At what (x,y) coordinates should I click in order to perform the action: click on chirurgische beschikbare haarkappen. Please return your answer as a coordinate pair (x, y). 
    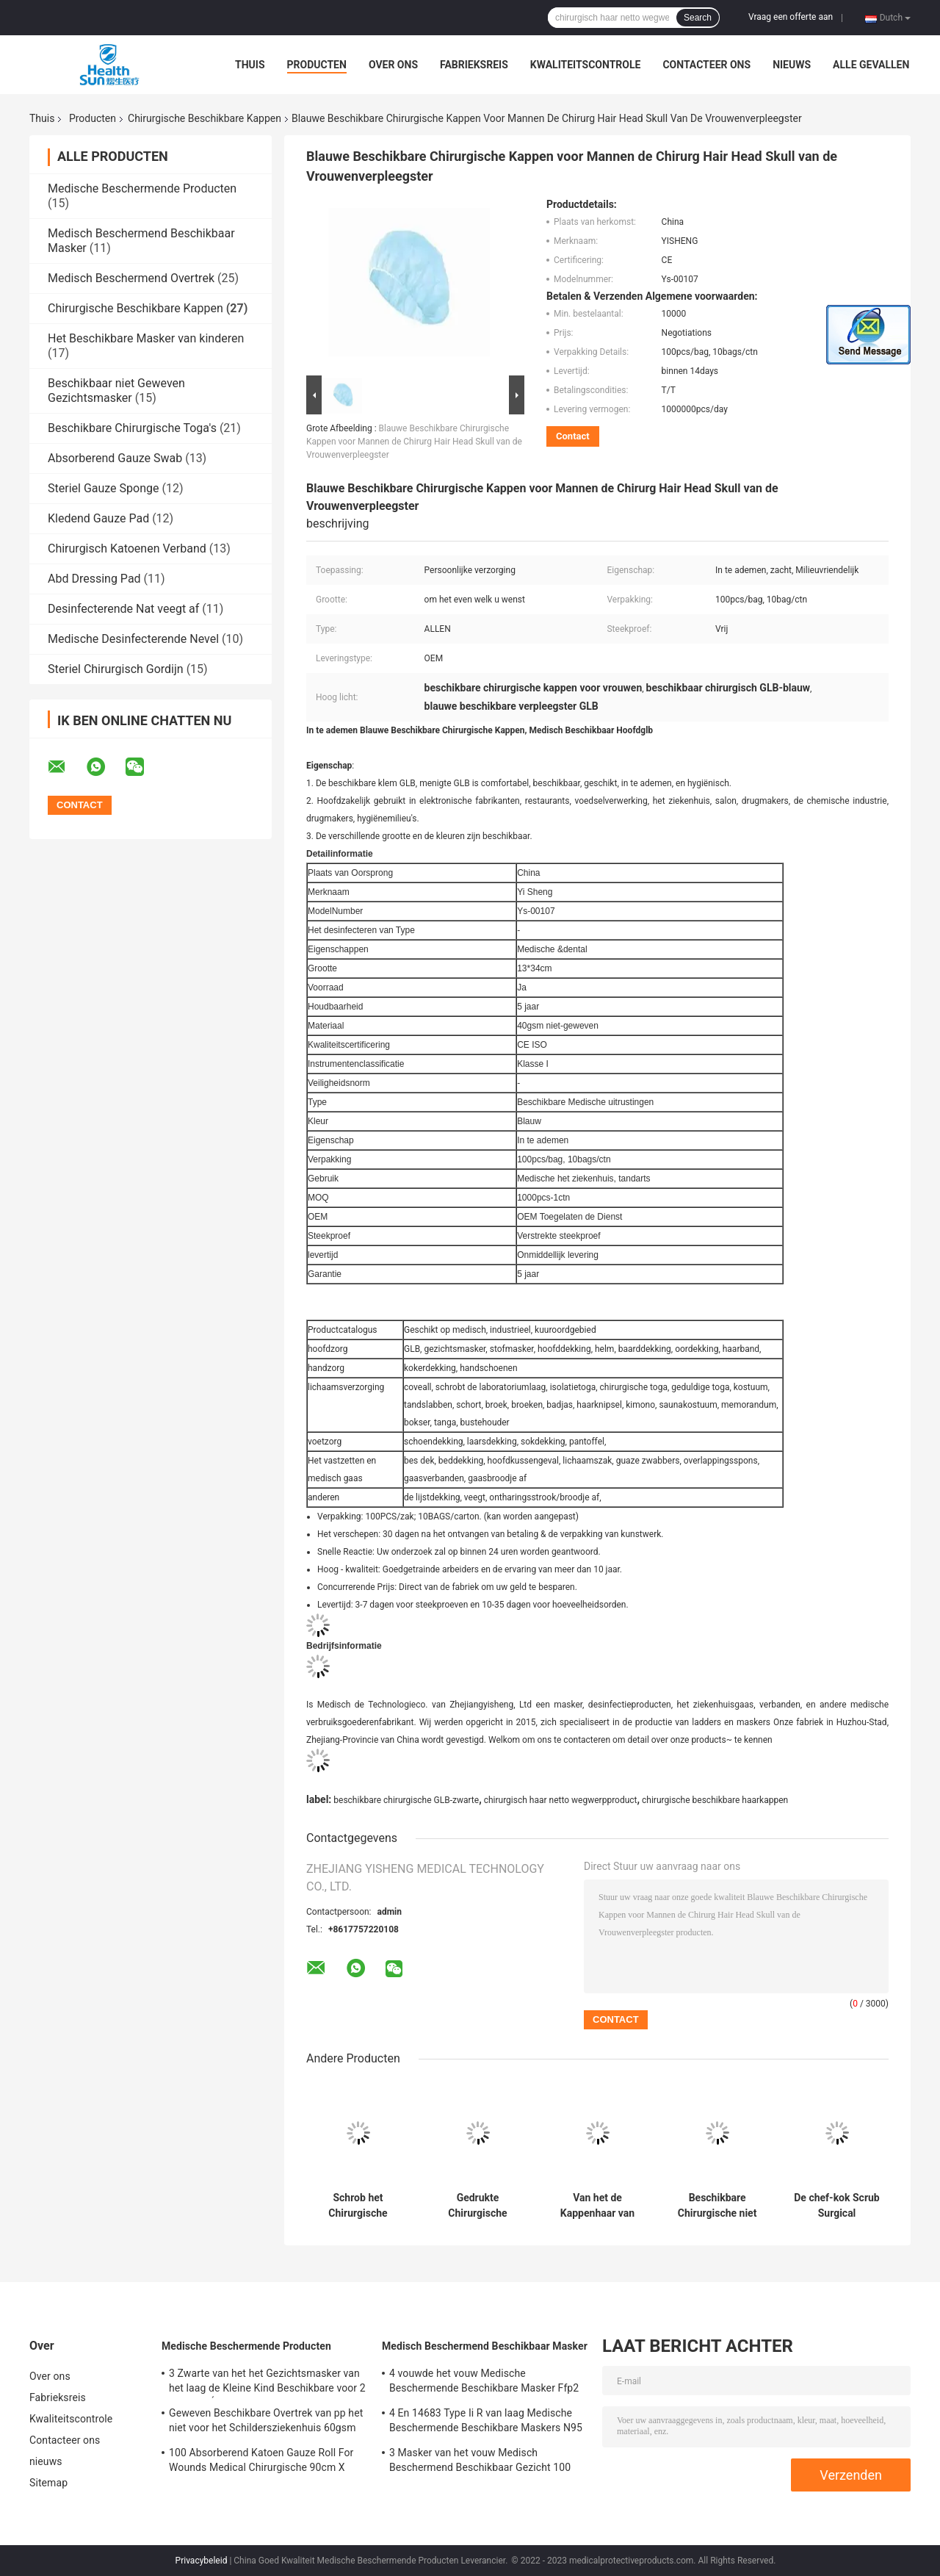
    Looking at the image, I should click on (715, 1800).